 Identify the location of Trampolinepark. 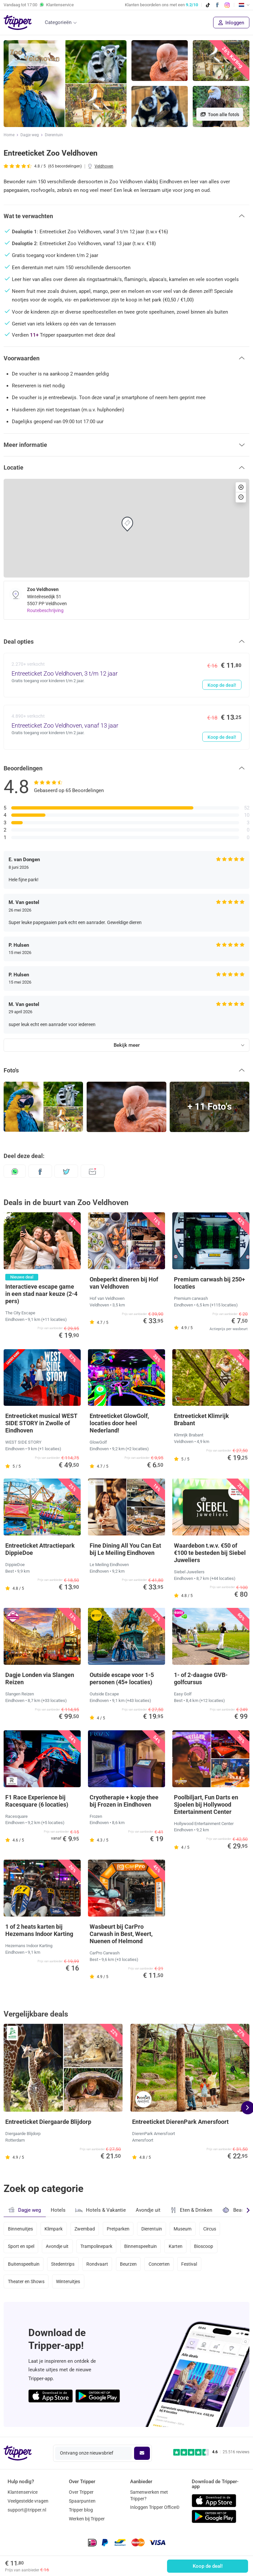
(96, 2246).